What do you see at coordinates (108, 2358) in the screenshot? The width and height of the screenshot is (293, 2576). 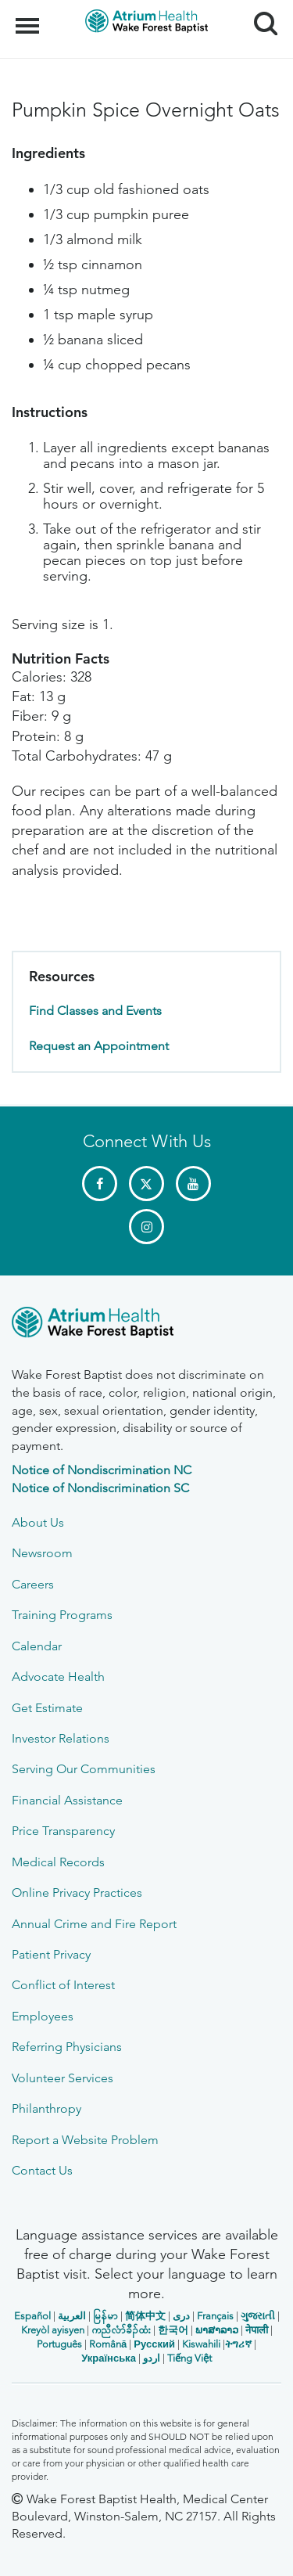 I see `Українська` at bounding box center [108, 2358].